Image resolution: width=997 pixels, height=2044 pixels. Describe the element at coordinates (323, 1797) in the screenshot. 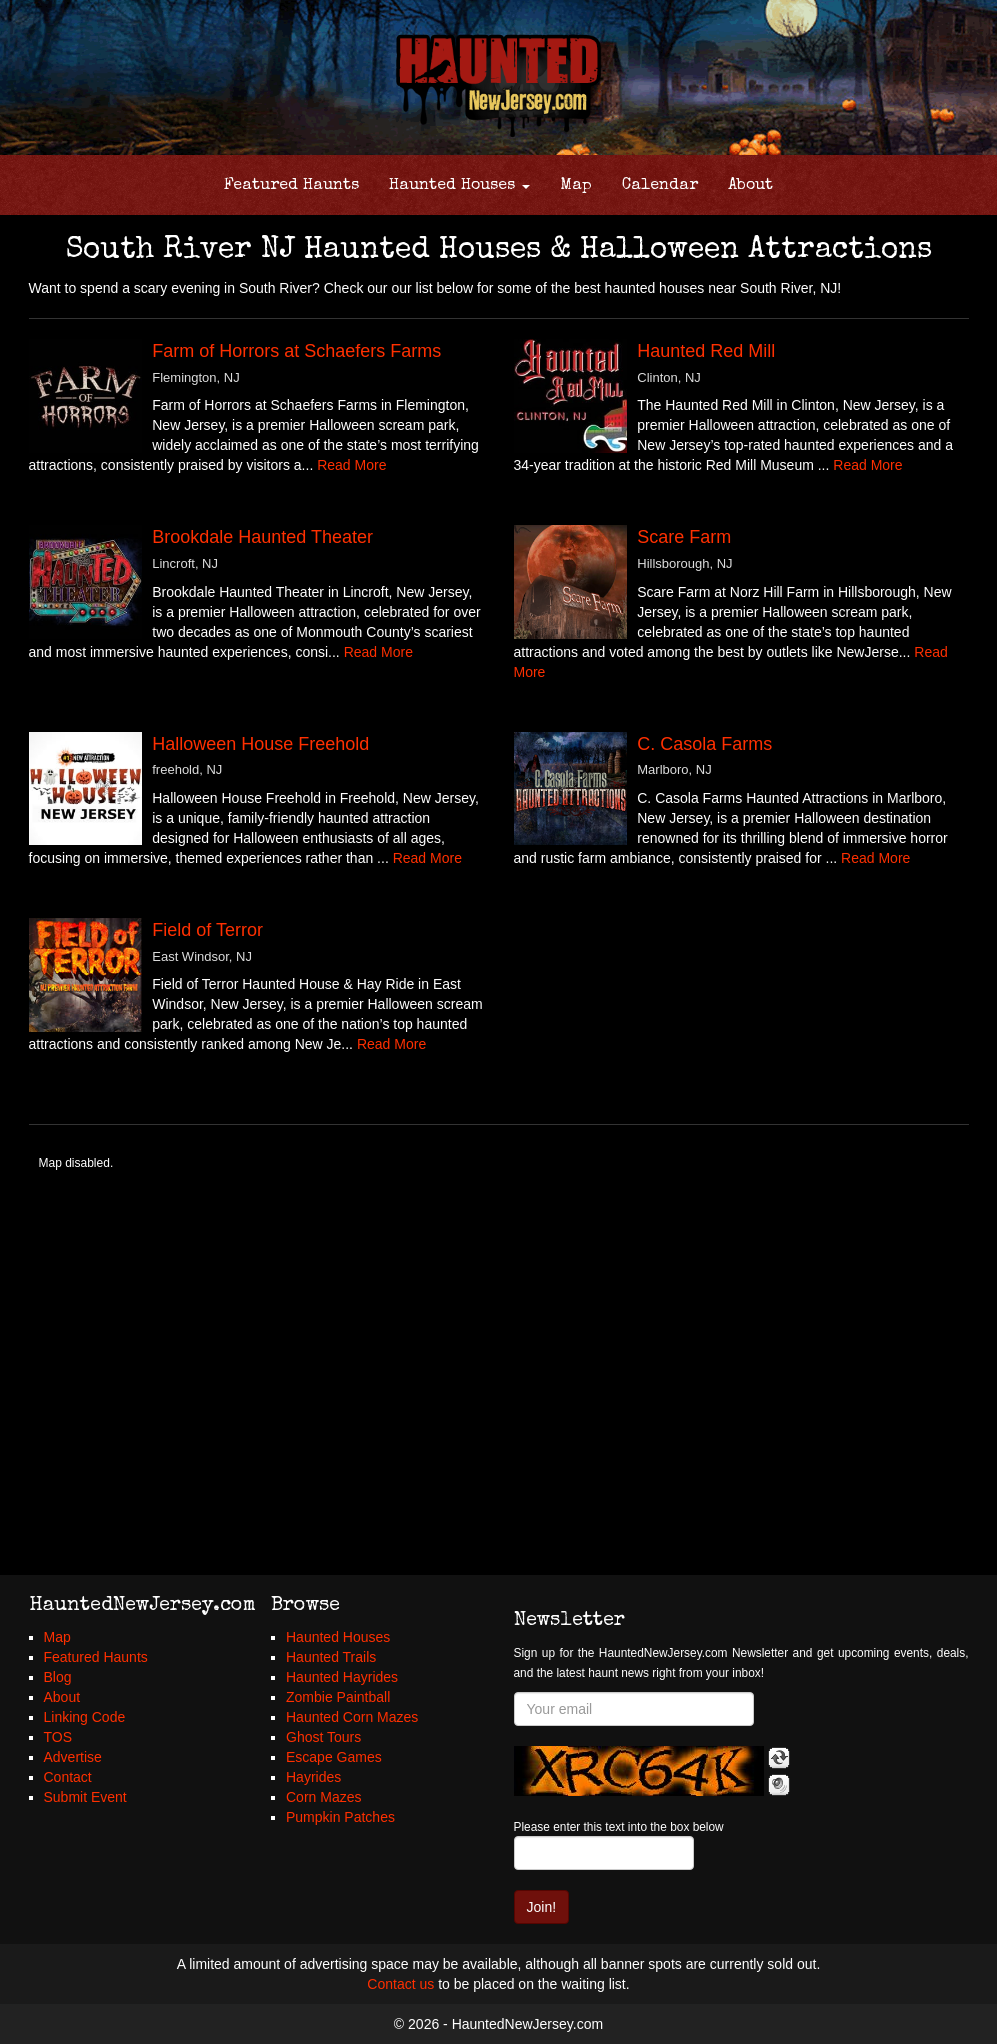

I see `Corn Mazes` at that location.